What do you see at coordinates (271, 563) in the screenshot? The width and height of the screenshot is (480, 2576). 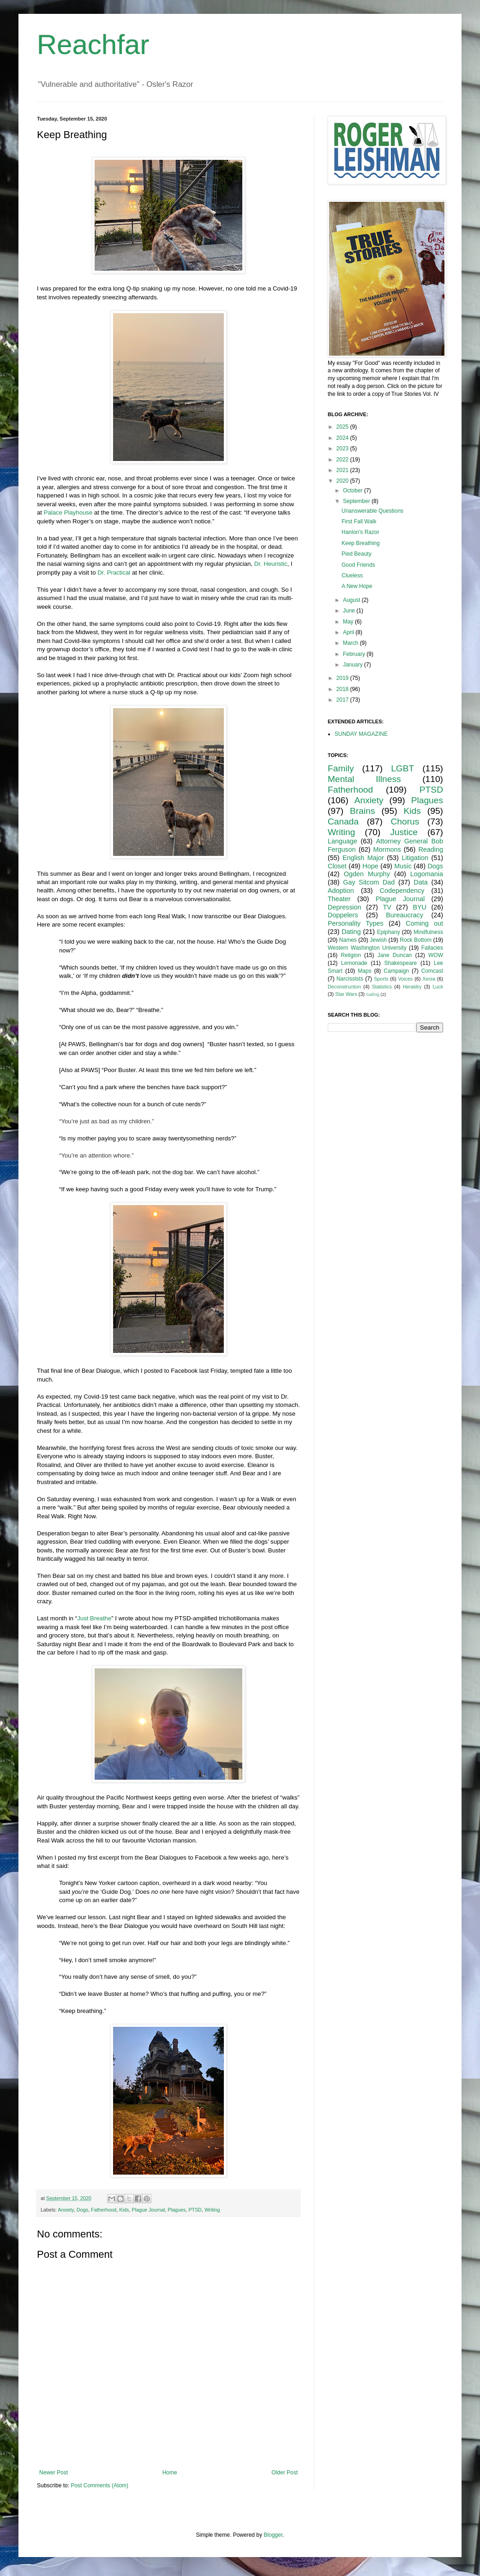 I see `Dr. Heuristic` at bounding box center [271, 563].